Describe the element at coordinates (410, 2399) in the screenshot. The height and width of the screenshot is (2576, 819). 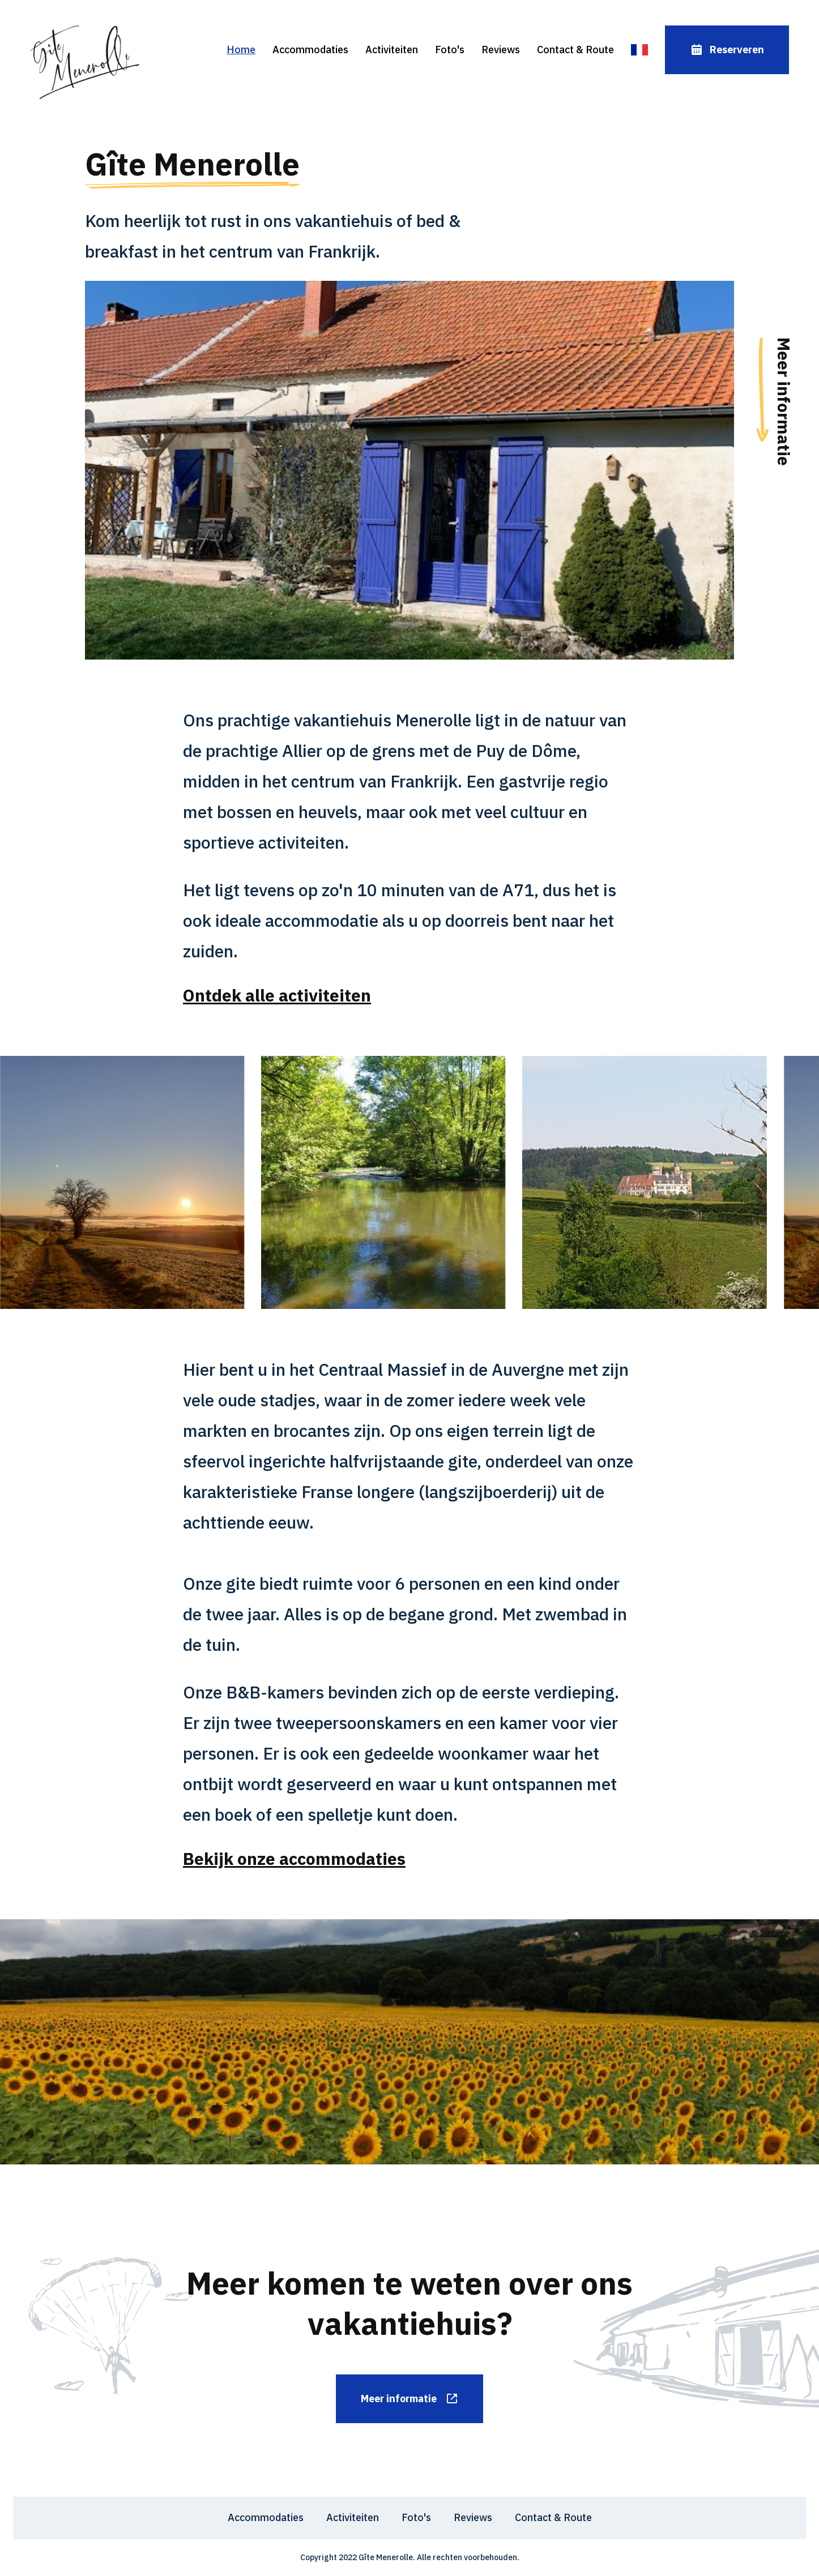
I see `Meer informatie` at that location.